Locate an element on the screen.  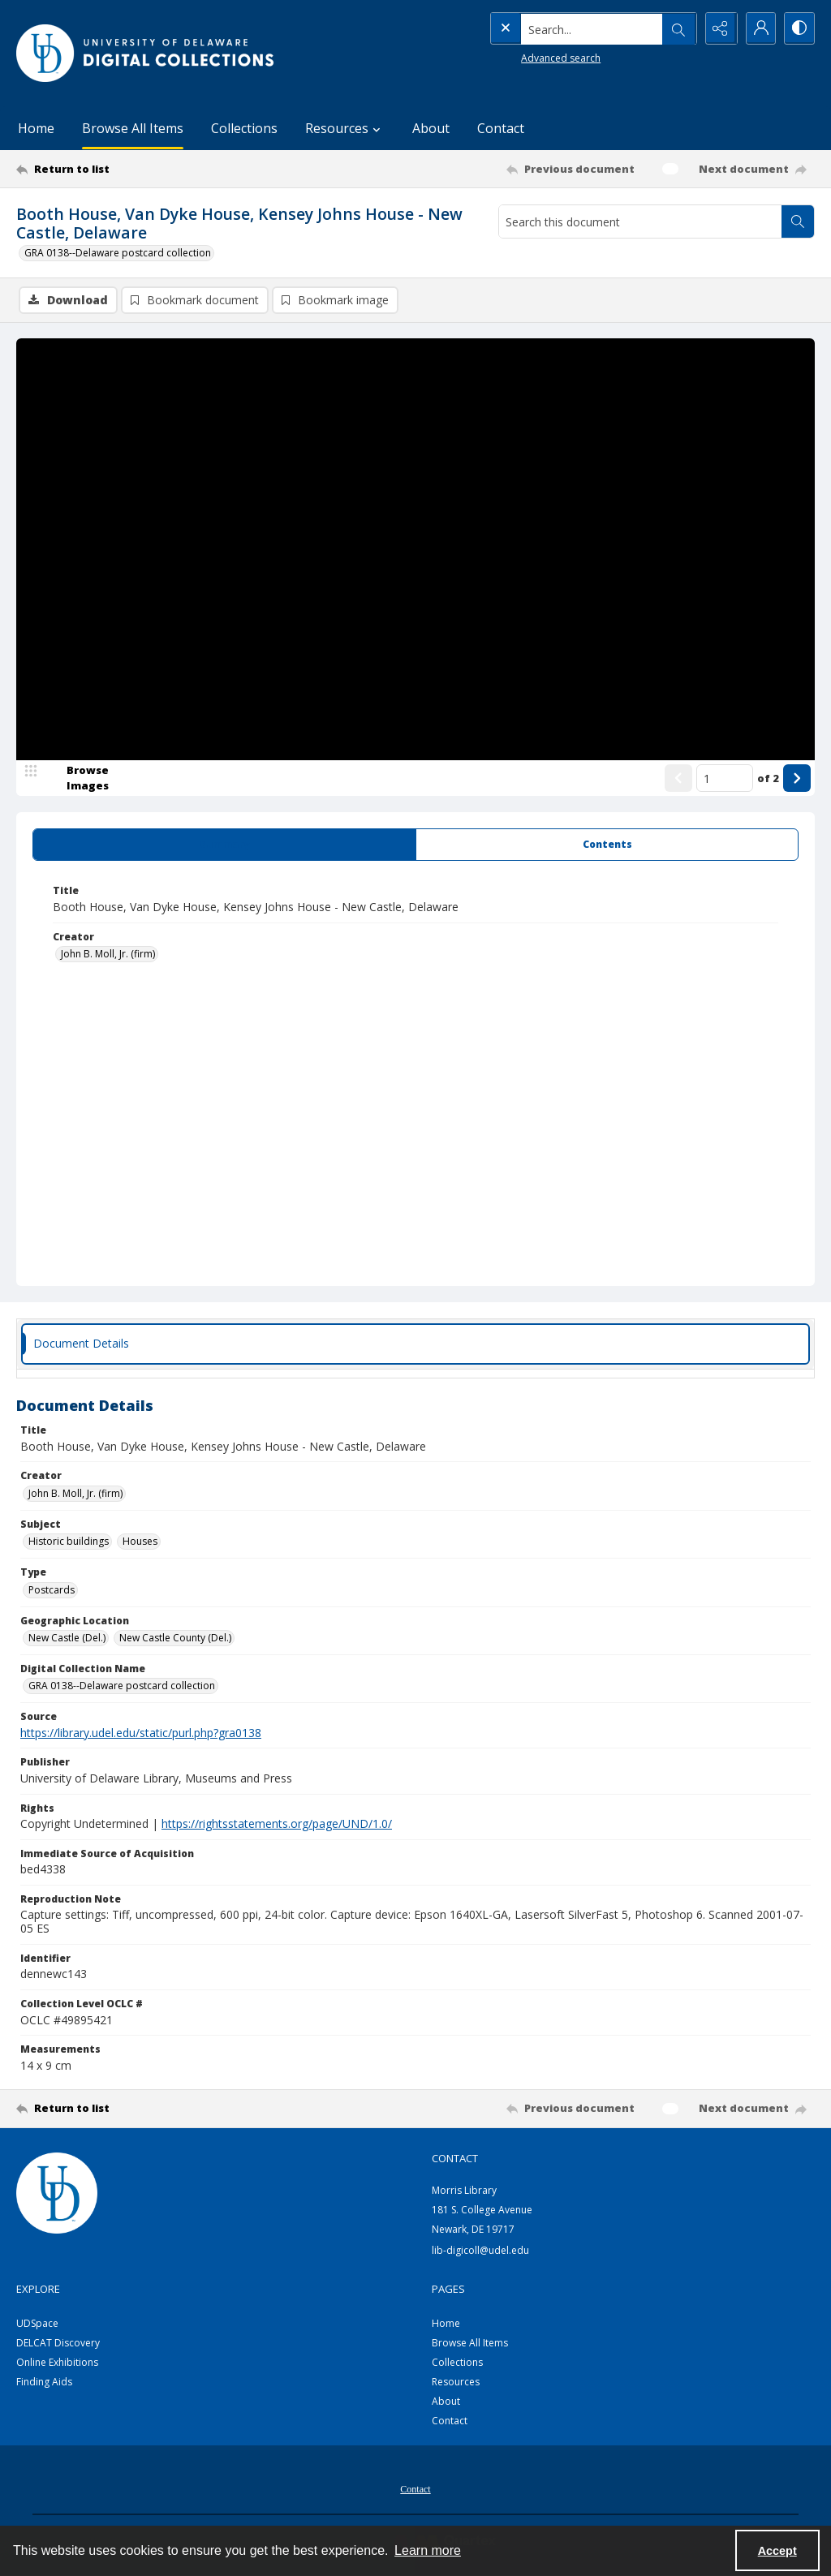
[menuitem] is located at coordinates (415, 2488).